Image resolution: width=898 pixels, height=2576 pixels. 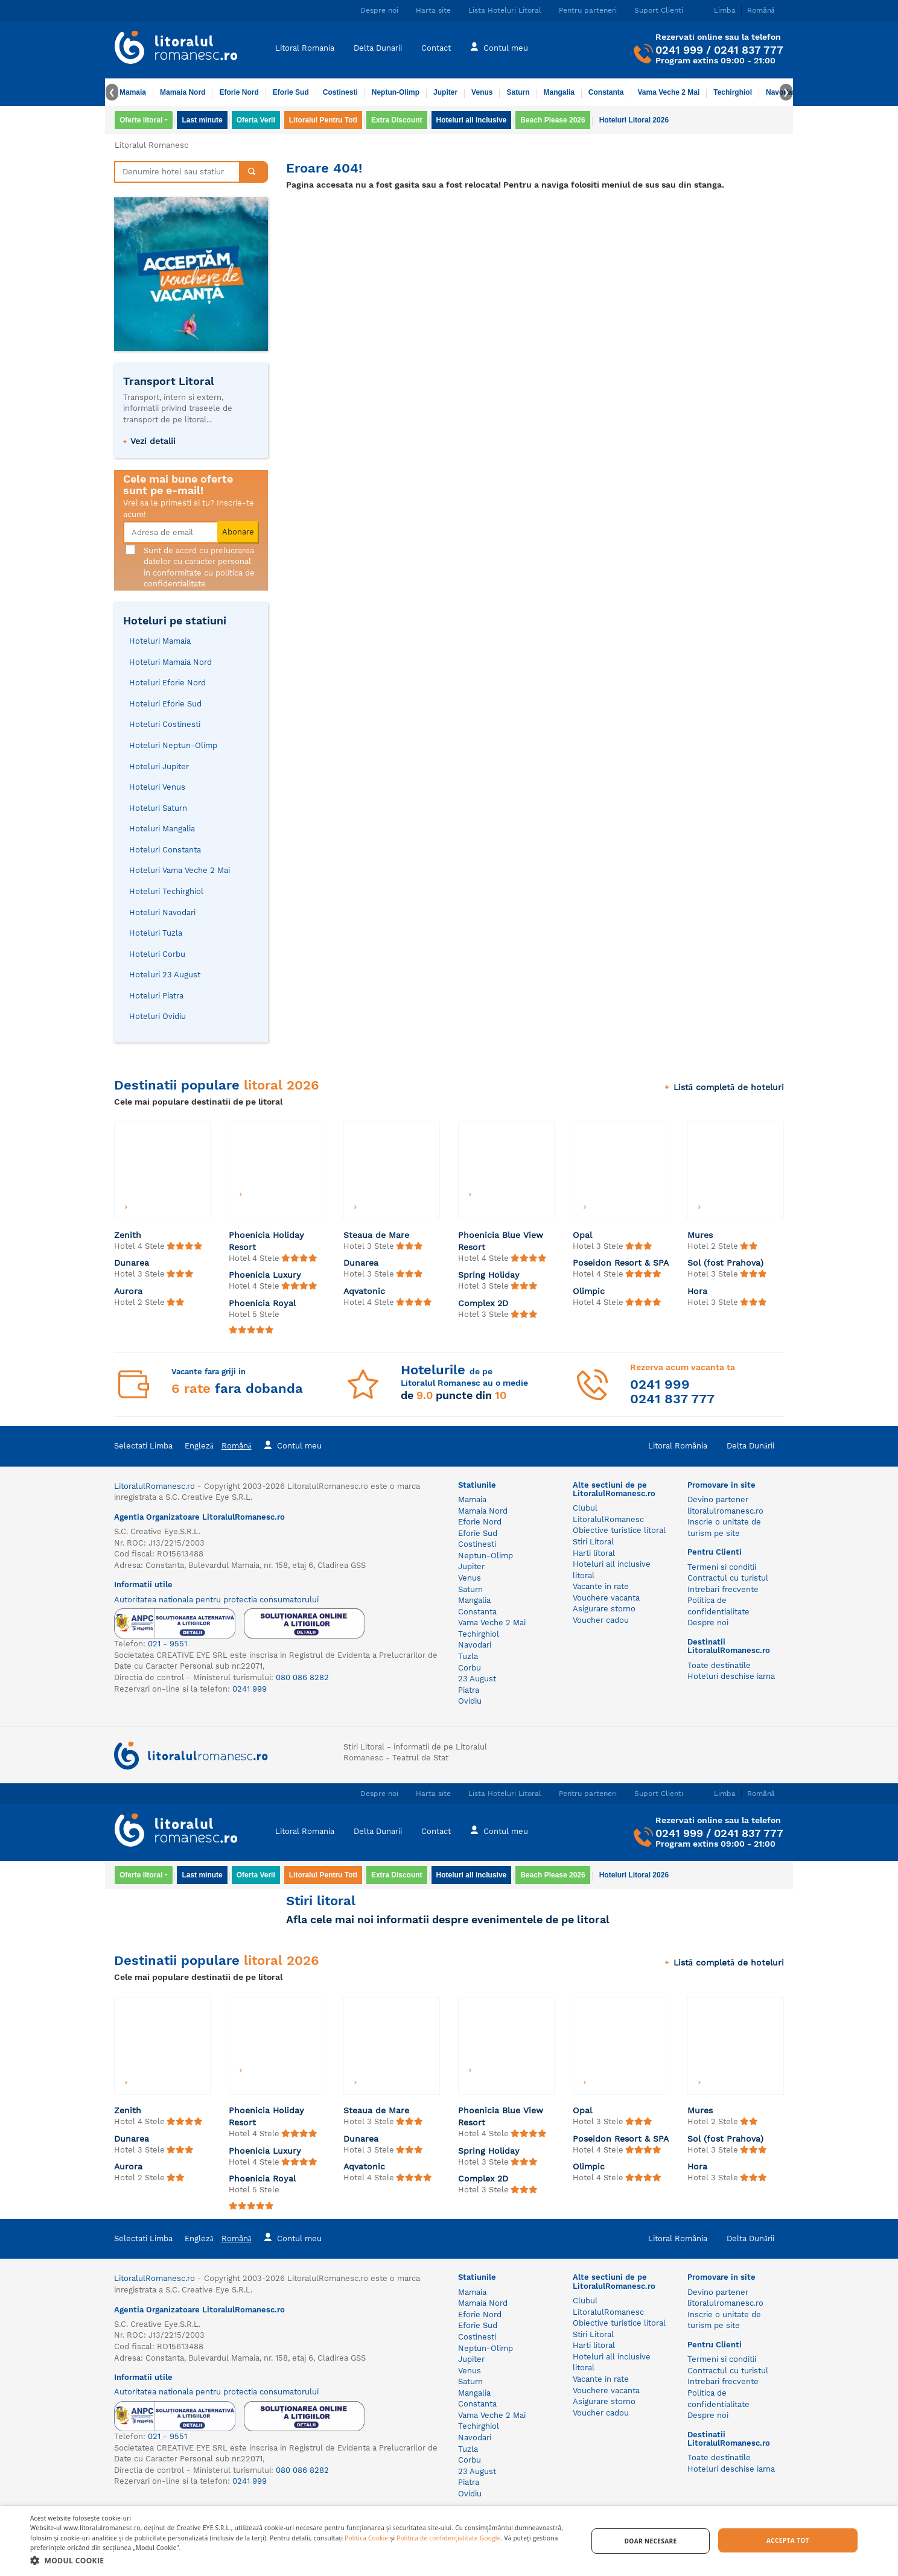 What do you see at coordinates (517, 92) in the screenshot?
I see `Saturn` at bounding box center [517, 92].